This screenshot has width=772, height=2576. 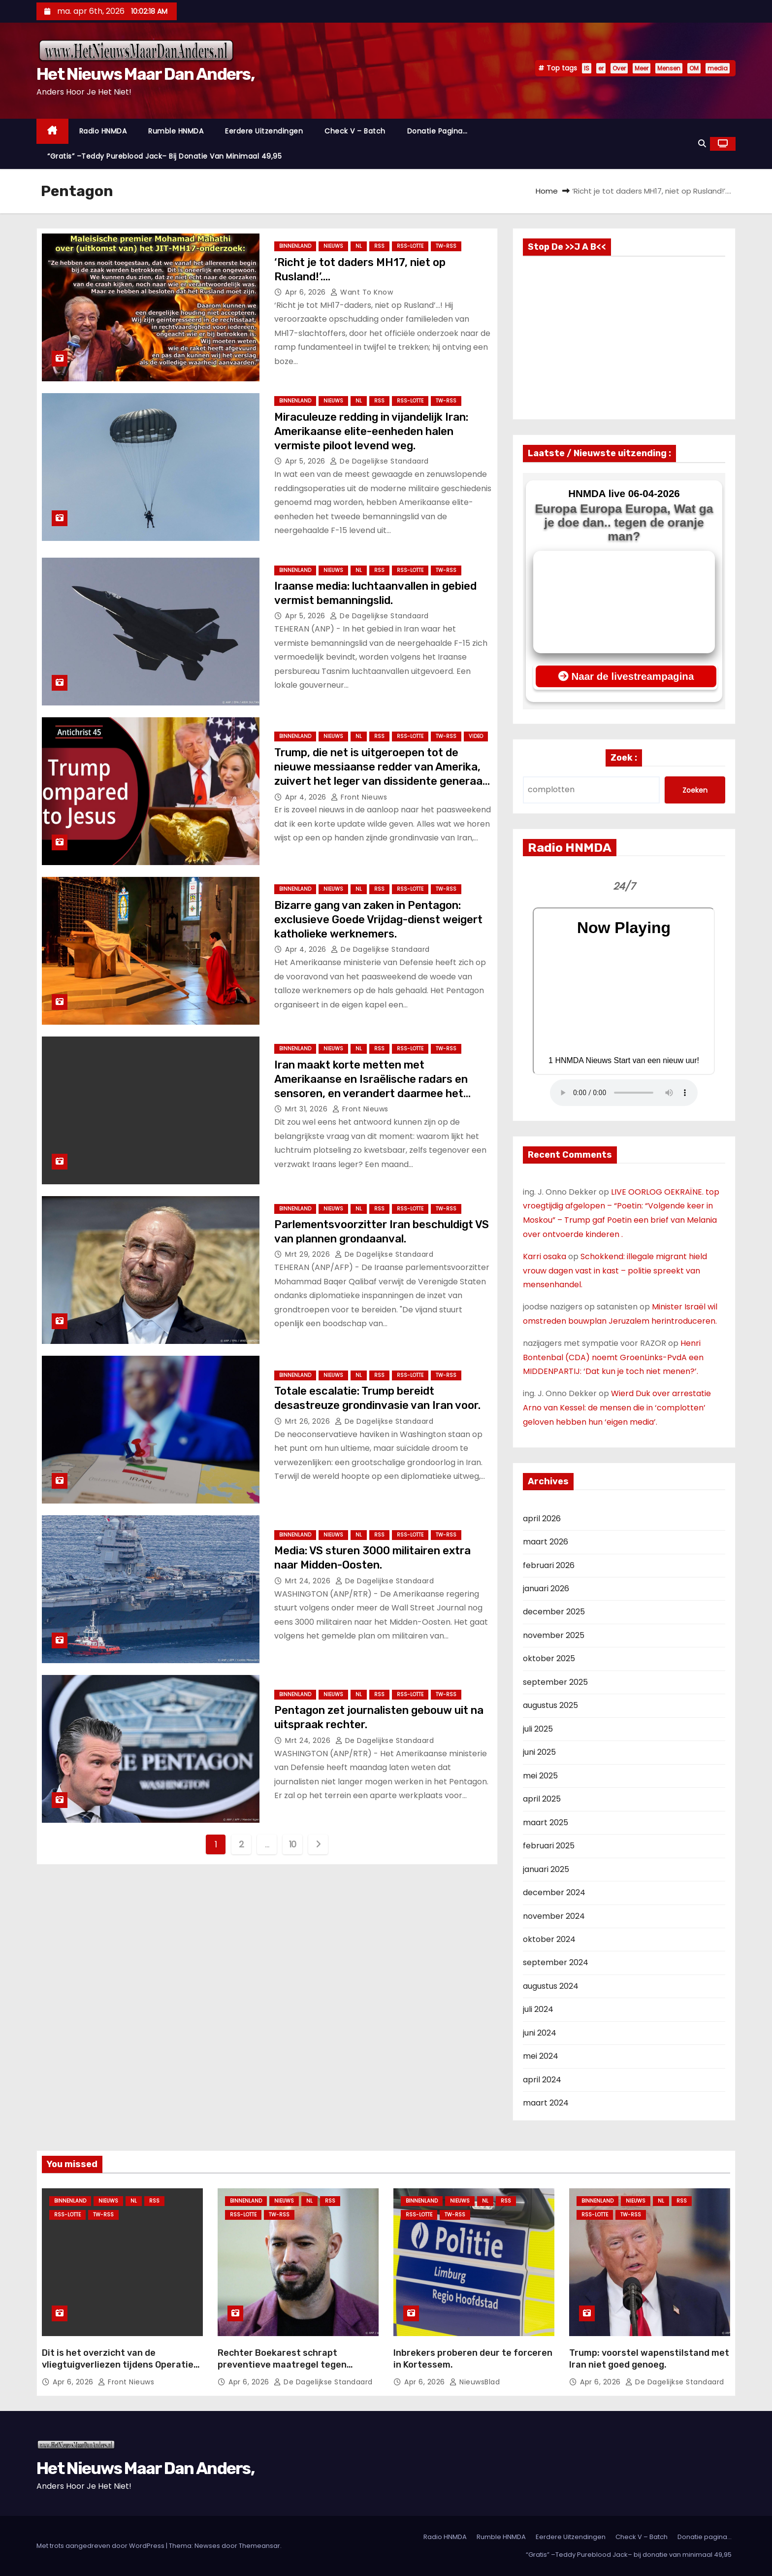 I want to click on november 2024, so click(x=554, y=1916).